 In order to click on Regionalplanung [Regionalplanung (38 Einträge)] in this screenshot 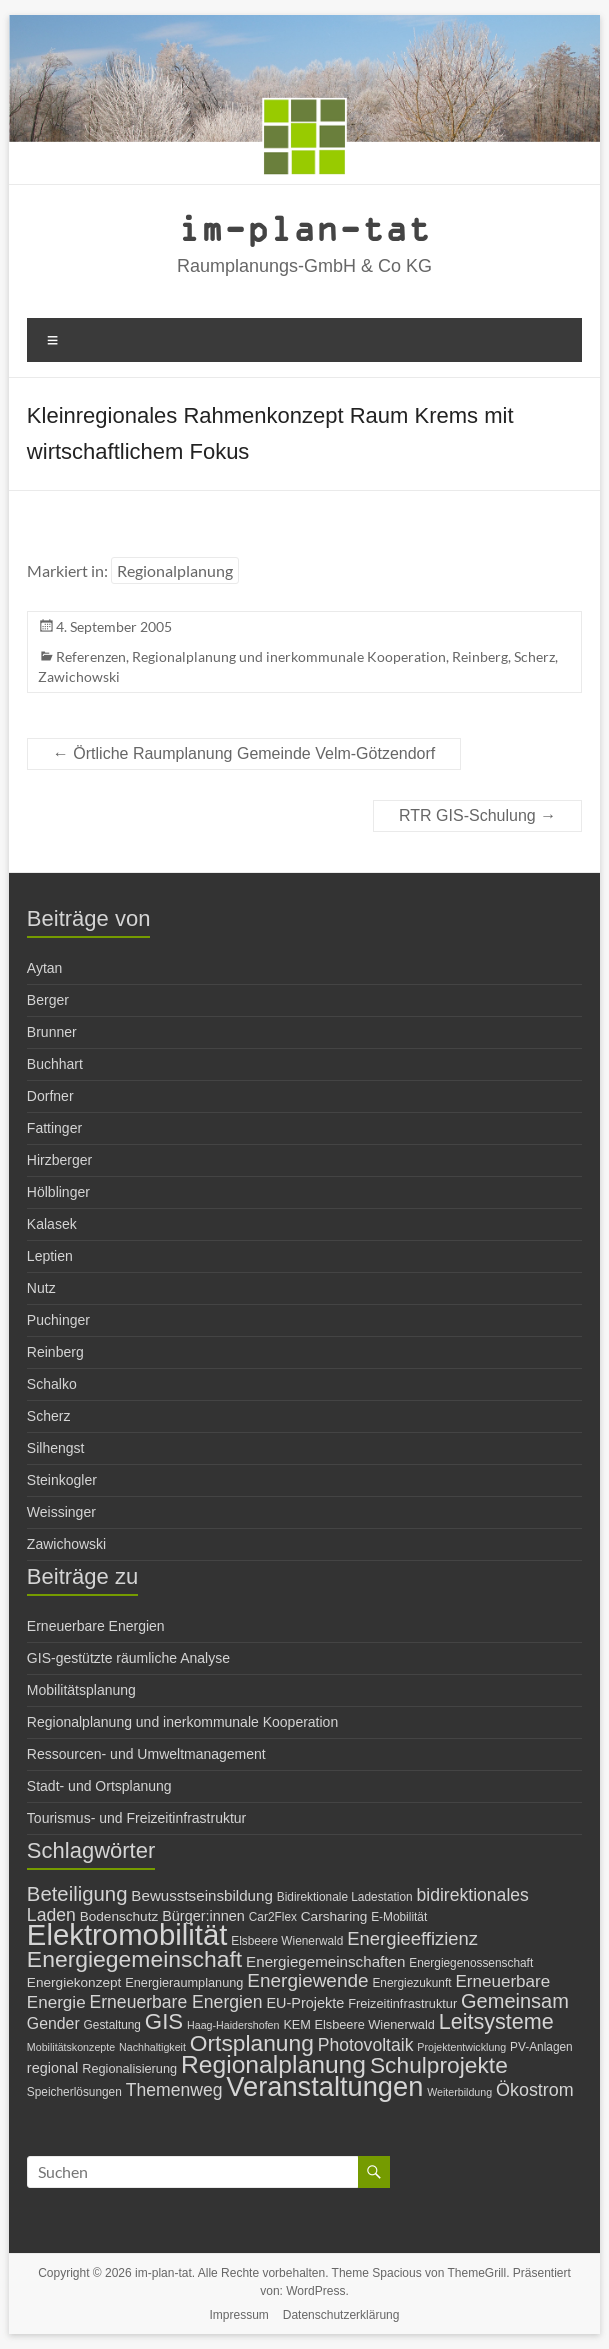, I will do `click(273, 2064)`.